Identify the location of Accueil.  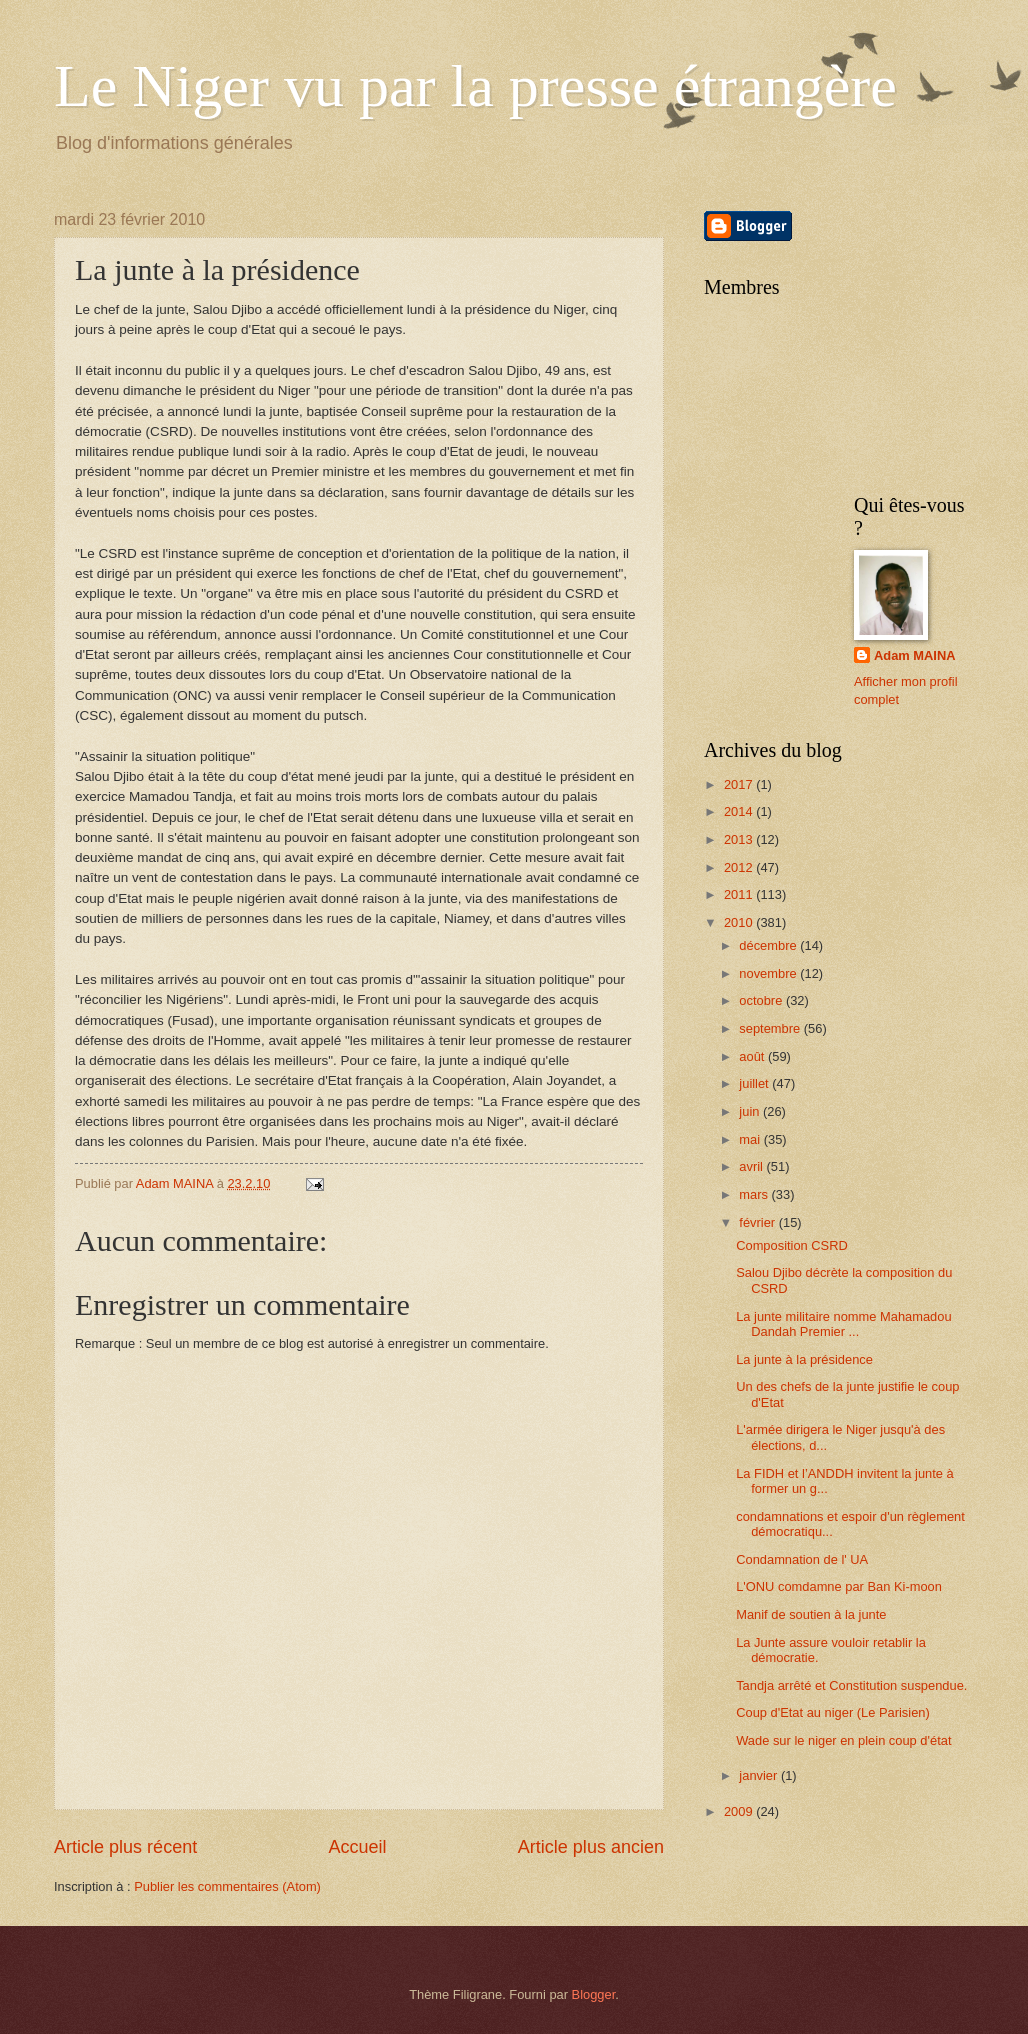
(357, 1847).